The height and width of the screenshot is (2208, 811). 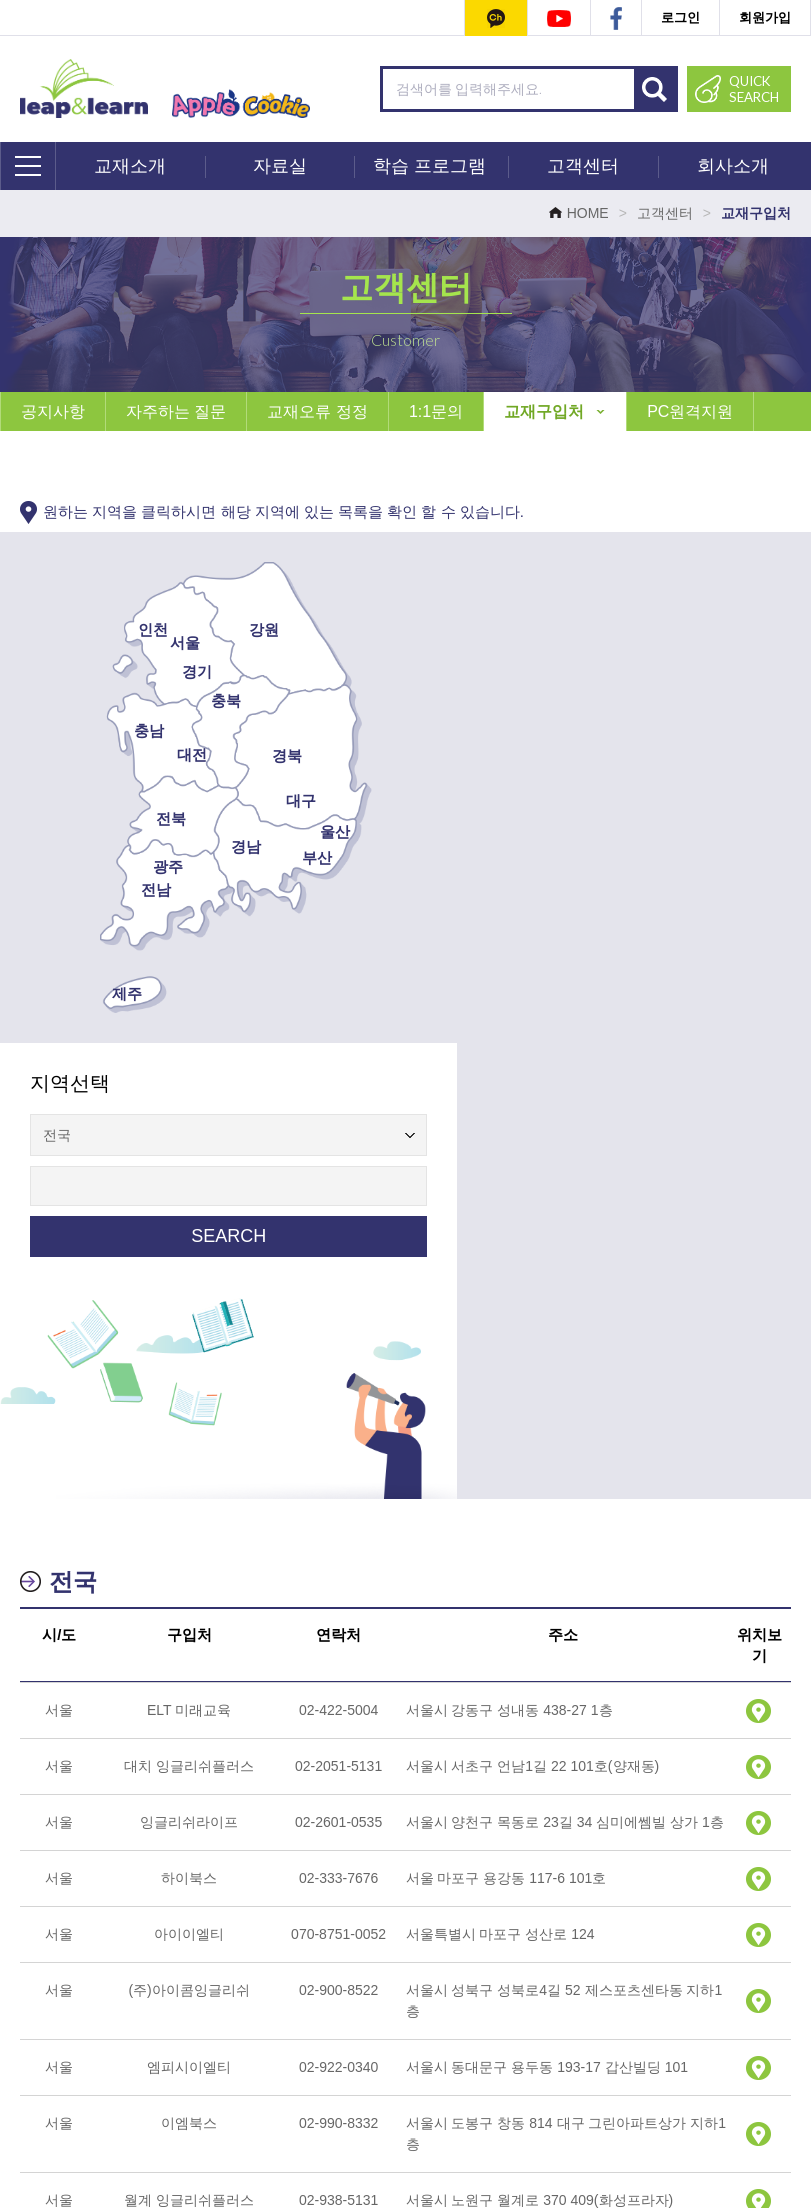 I want to click on 대전, so click(x=155, y=754).